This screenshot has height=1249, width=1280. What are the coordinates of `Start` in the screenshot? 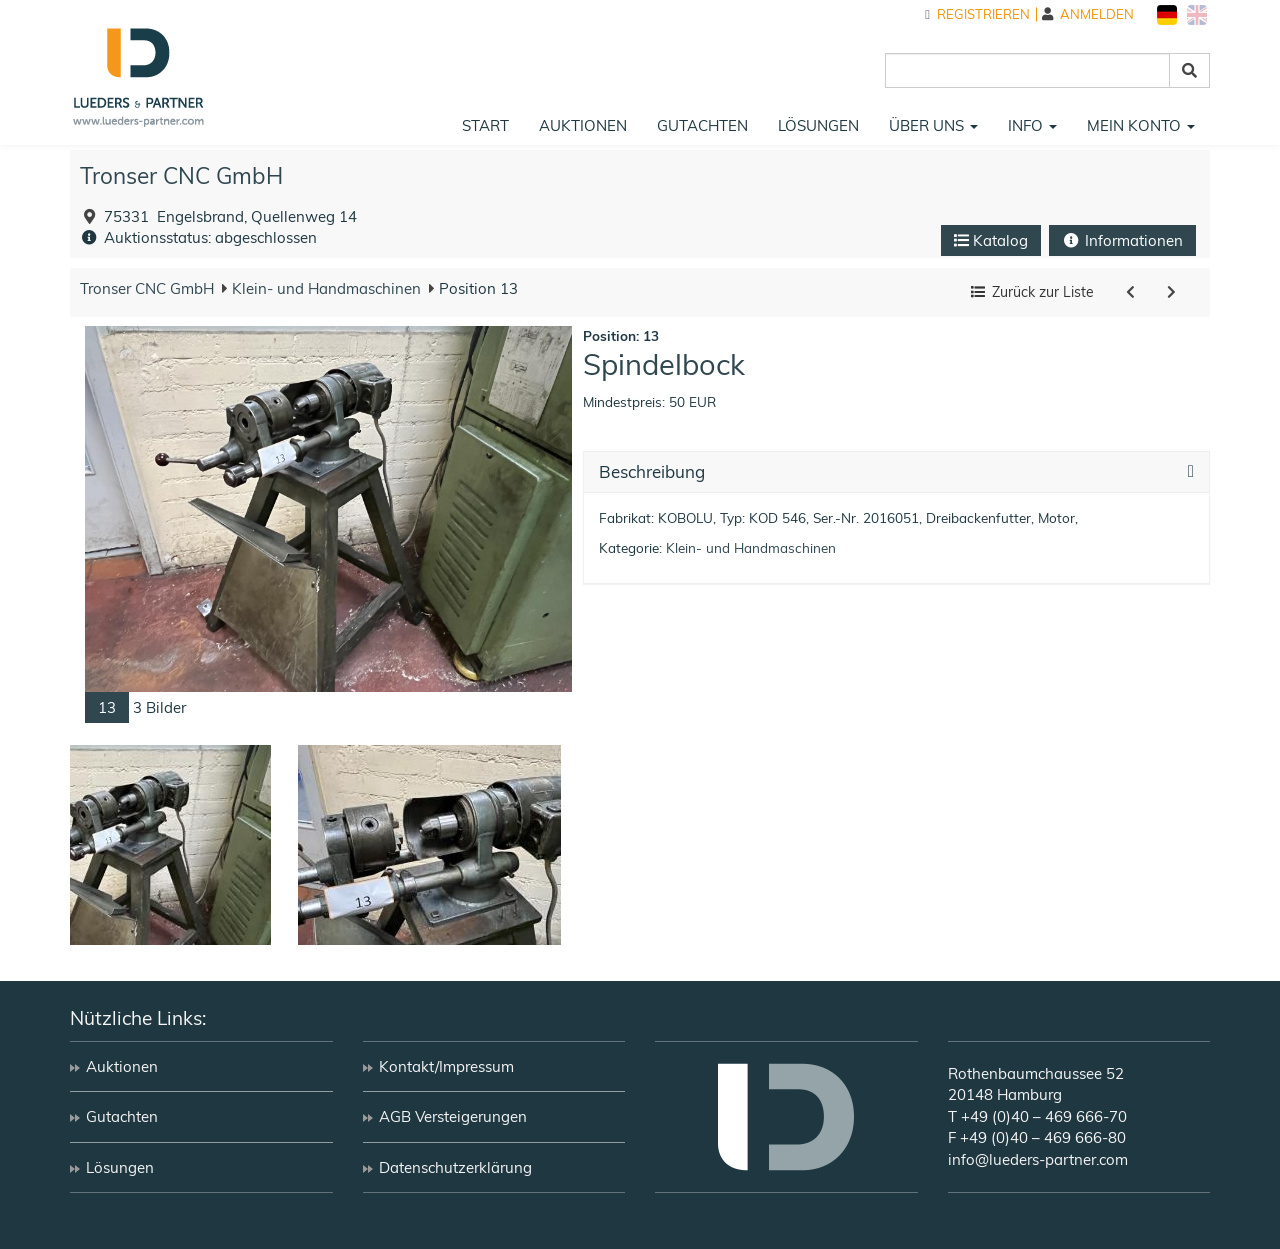 It's located at (485, 125).